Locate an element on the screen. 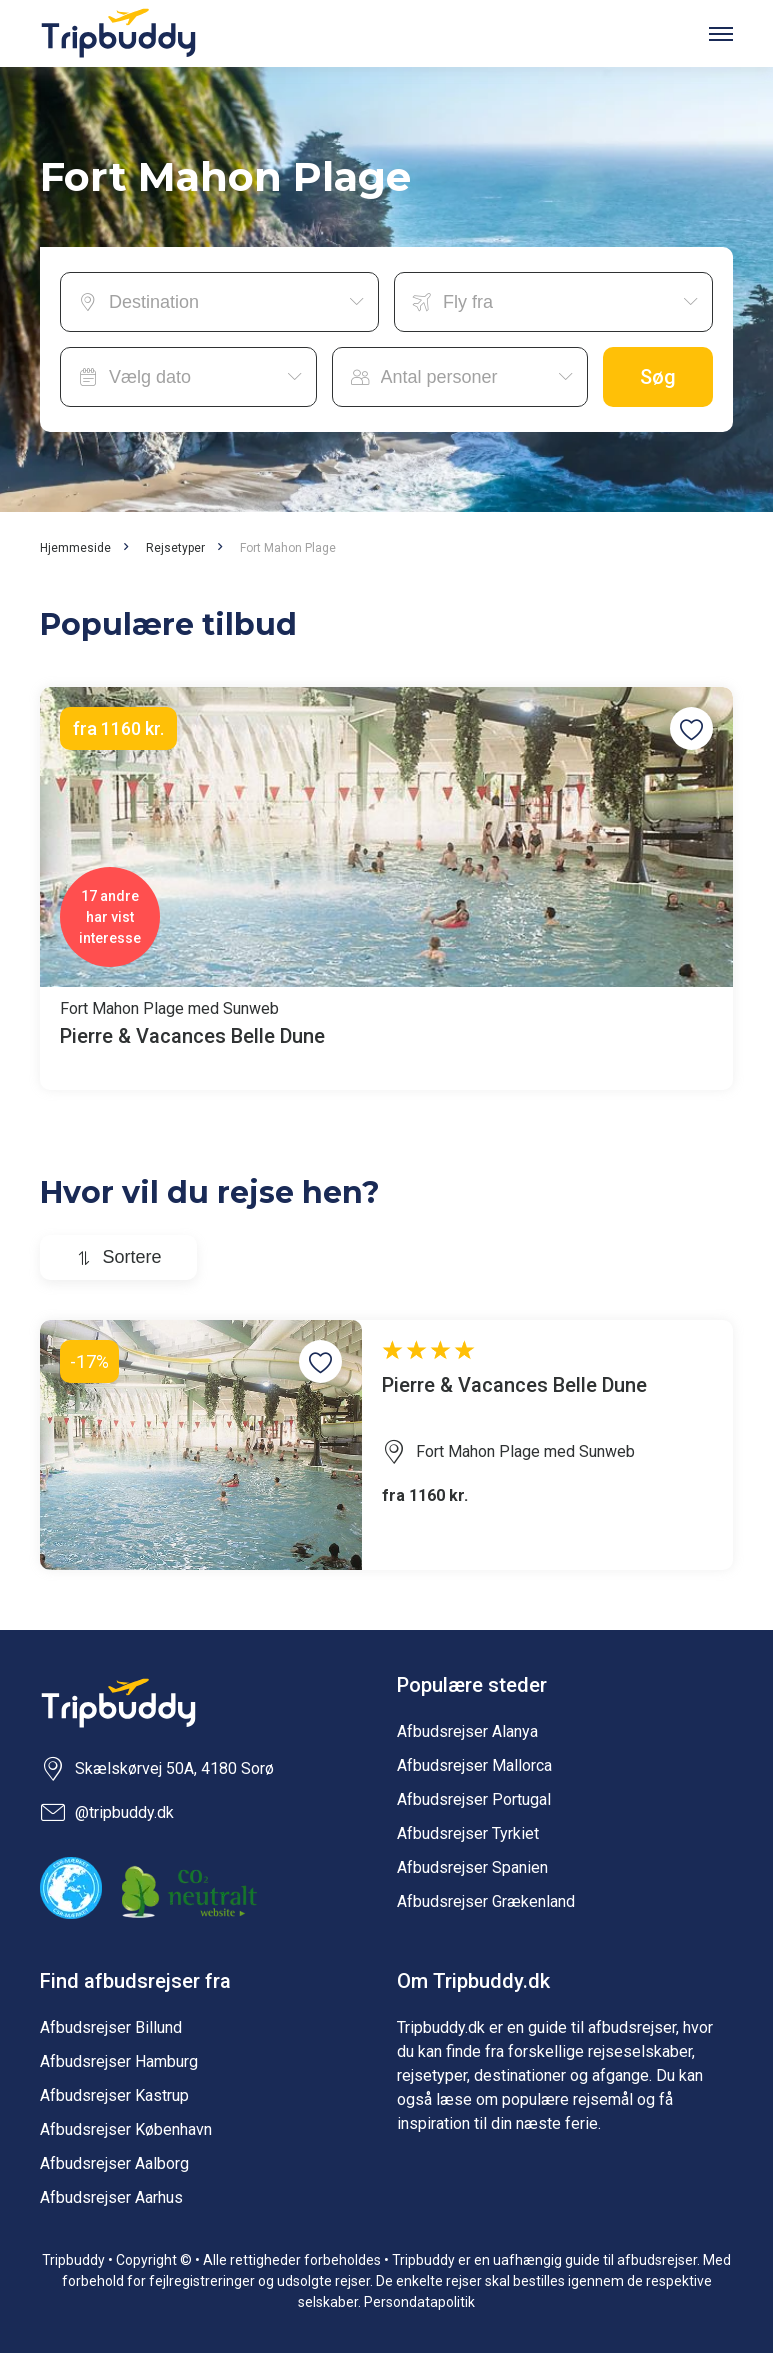  Søg is located at coordinates (658, 377).